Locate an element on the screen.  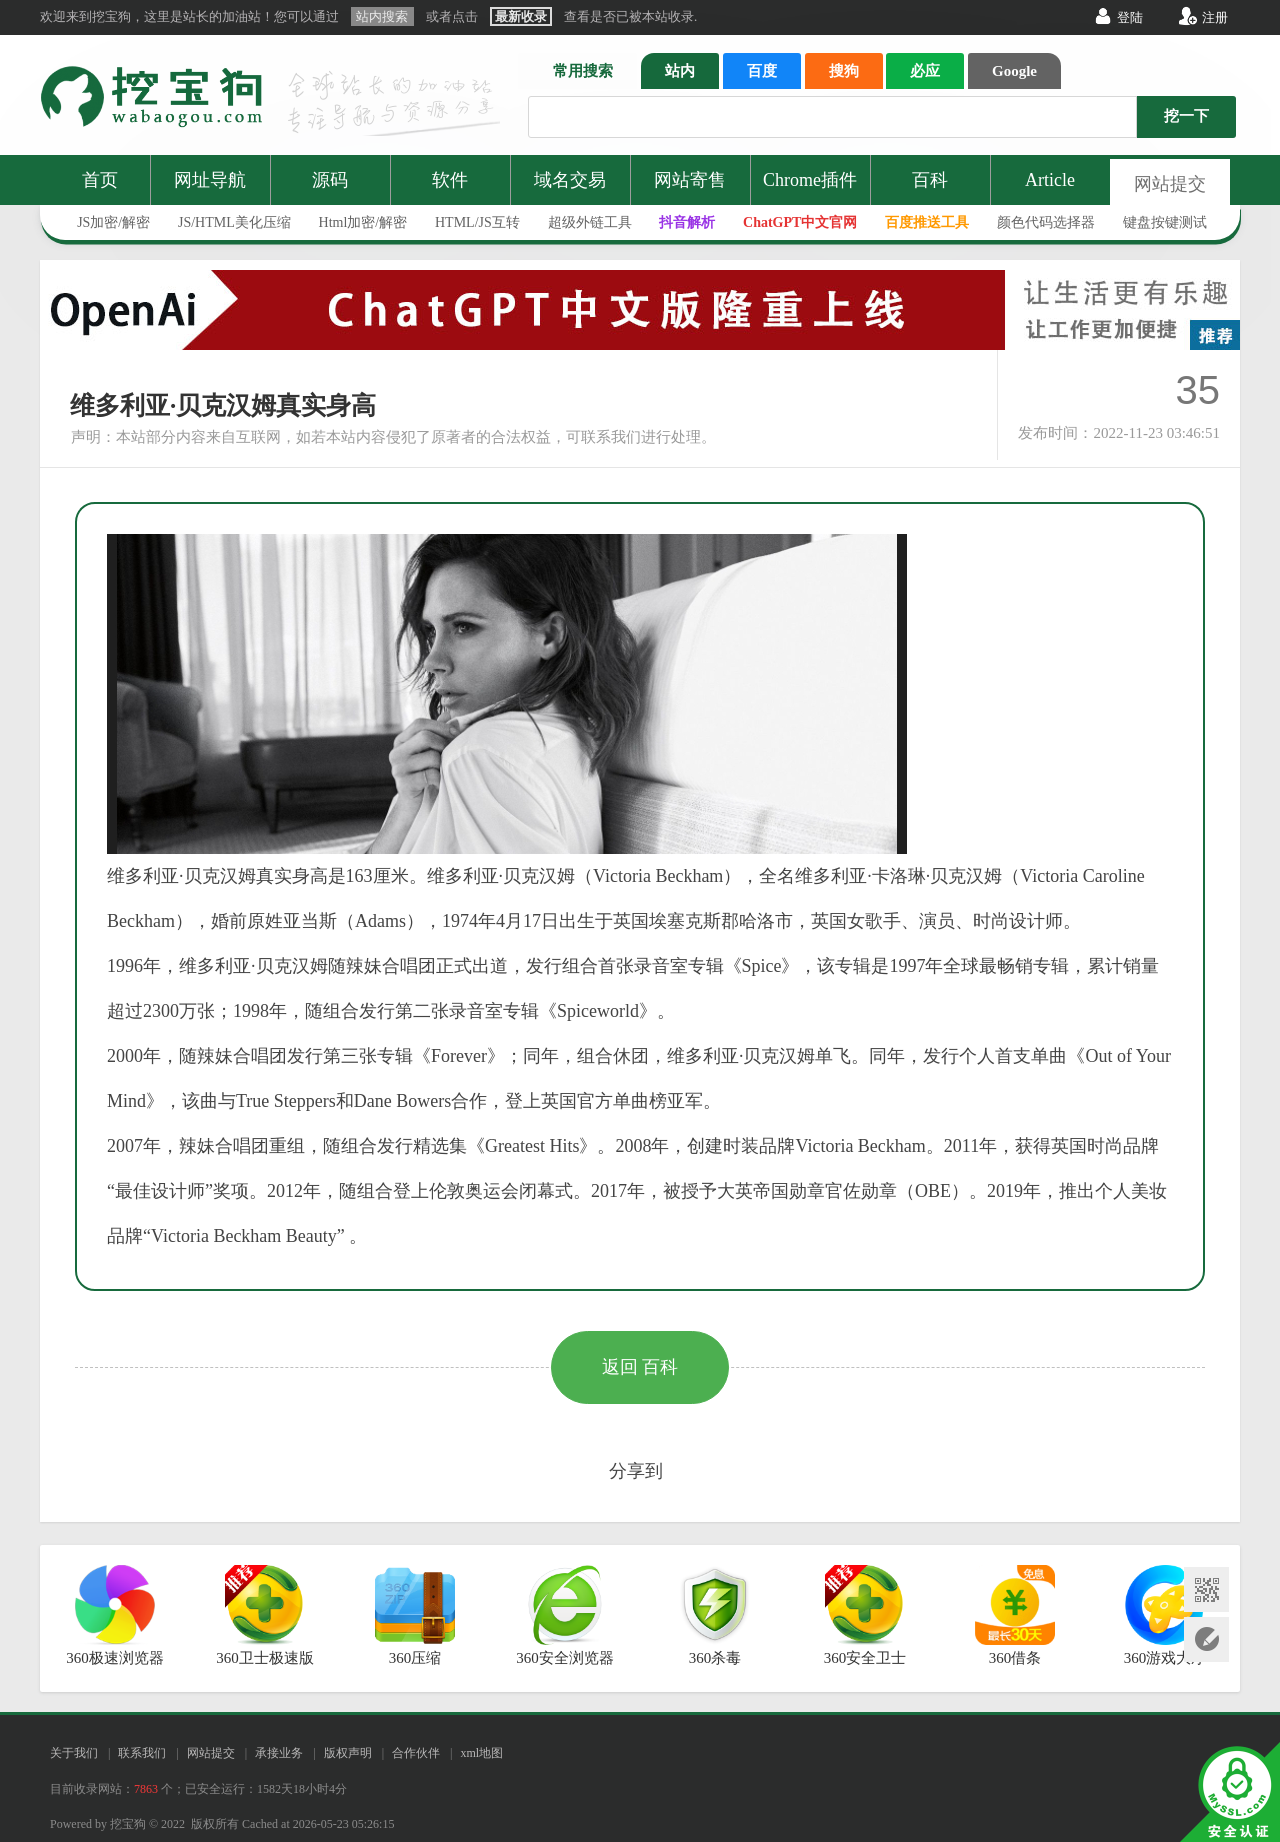
软件 is located at coordinates (450, 180).